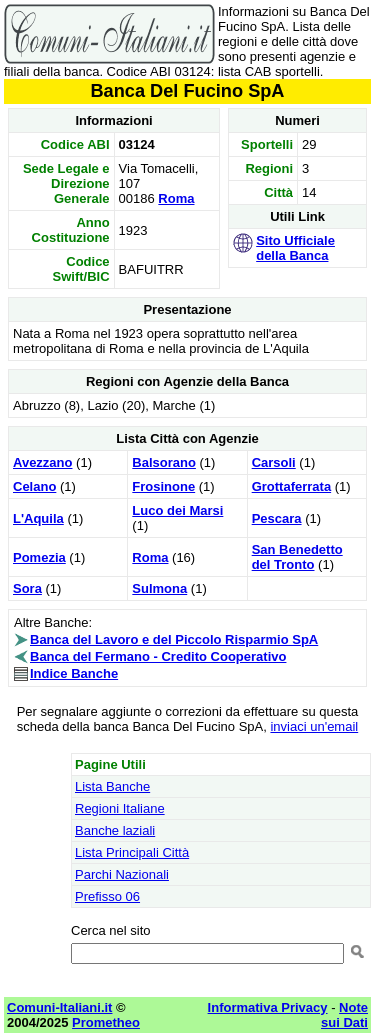 This screenshot has height=1033, width=375. What do you see at coordinates (132, 852) in the screenshot?
I see `Lista Principali Città` at bounding box center [132, 852].